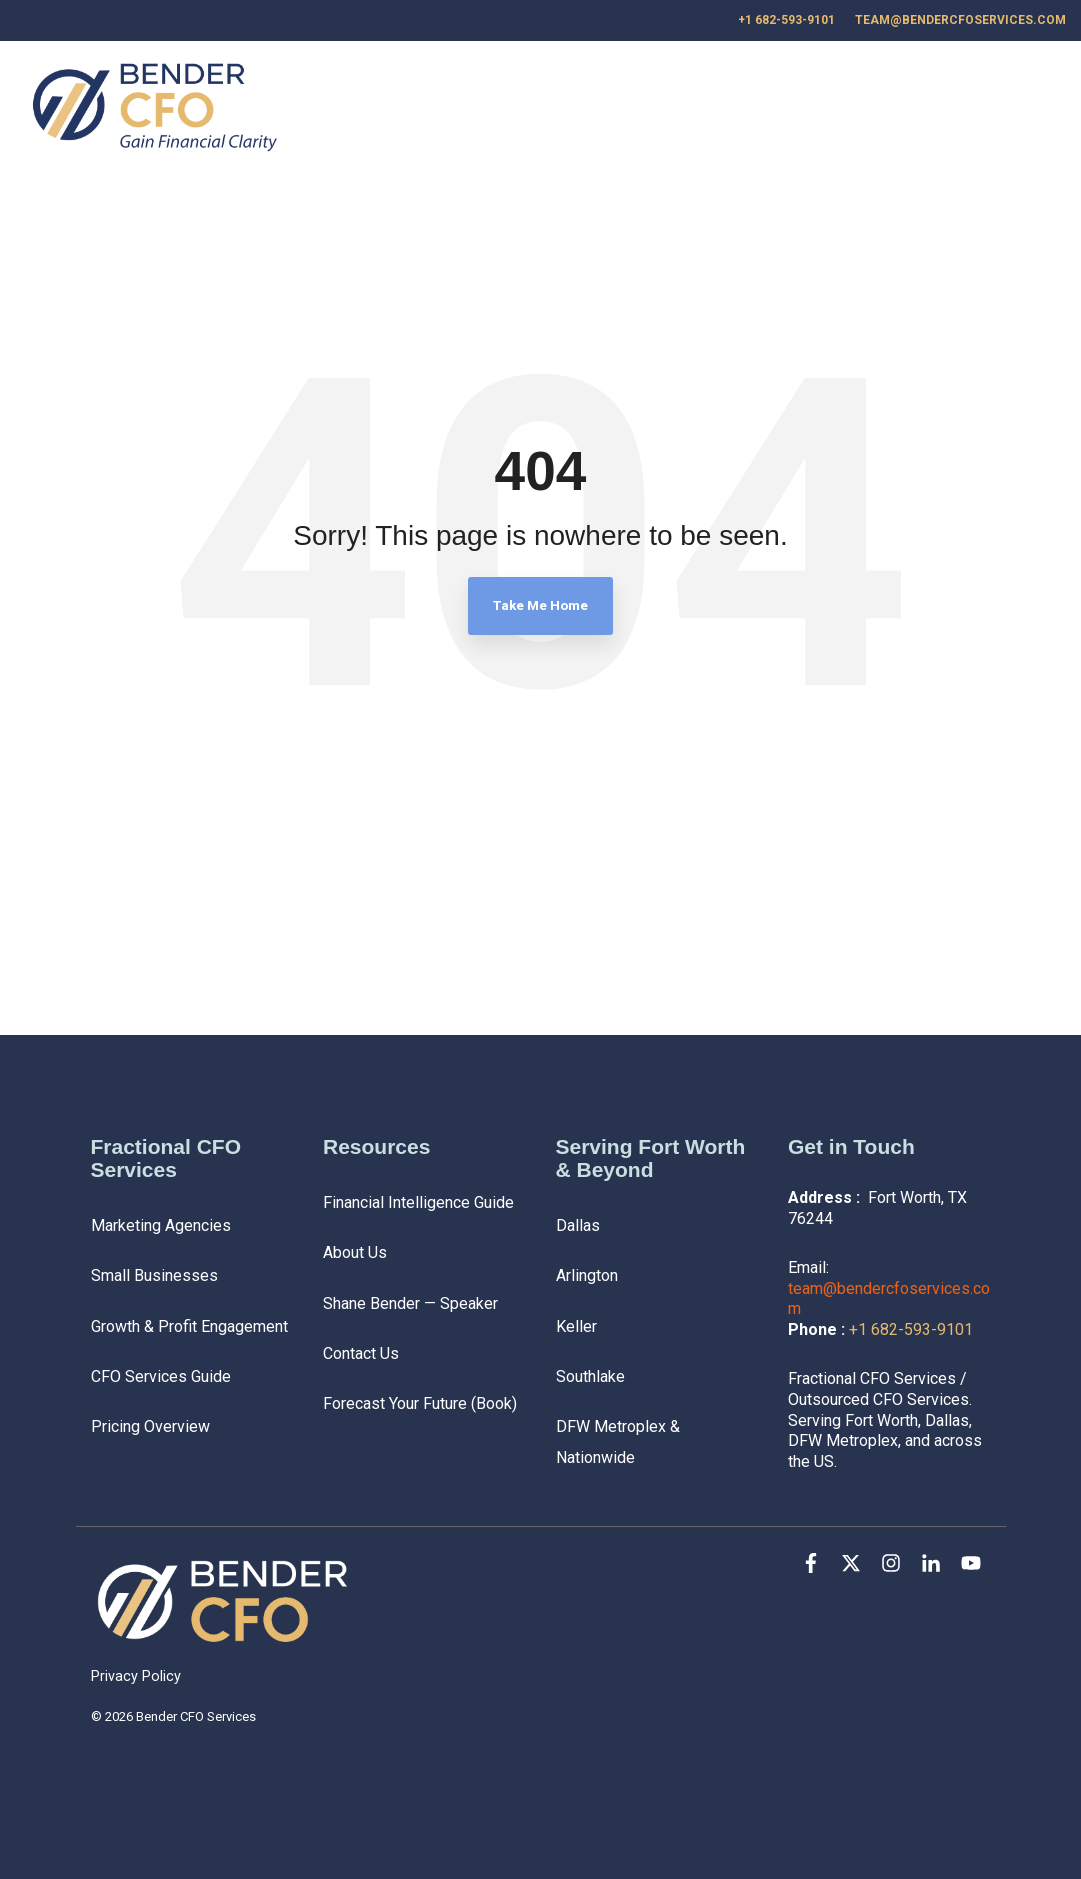 The height and width of the screenshot is (1879, 1081). What do you see at coordinates (189, 1326) in the screenshot?
I see `Growth & Profit Engagement [menuitem]` at bounding box center [189, 1326].